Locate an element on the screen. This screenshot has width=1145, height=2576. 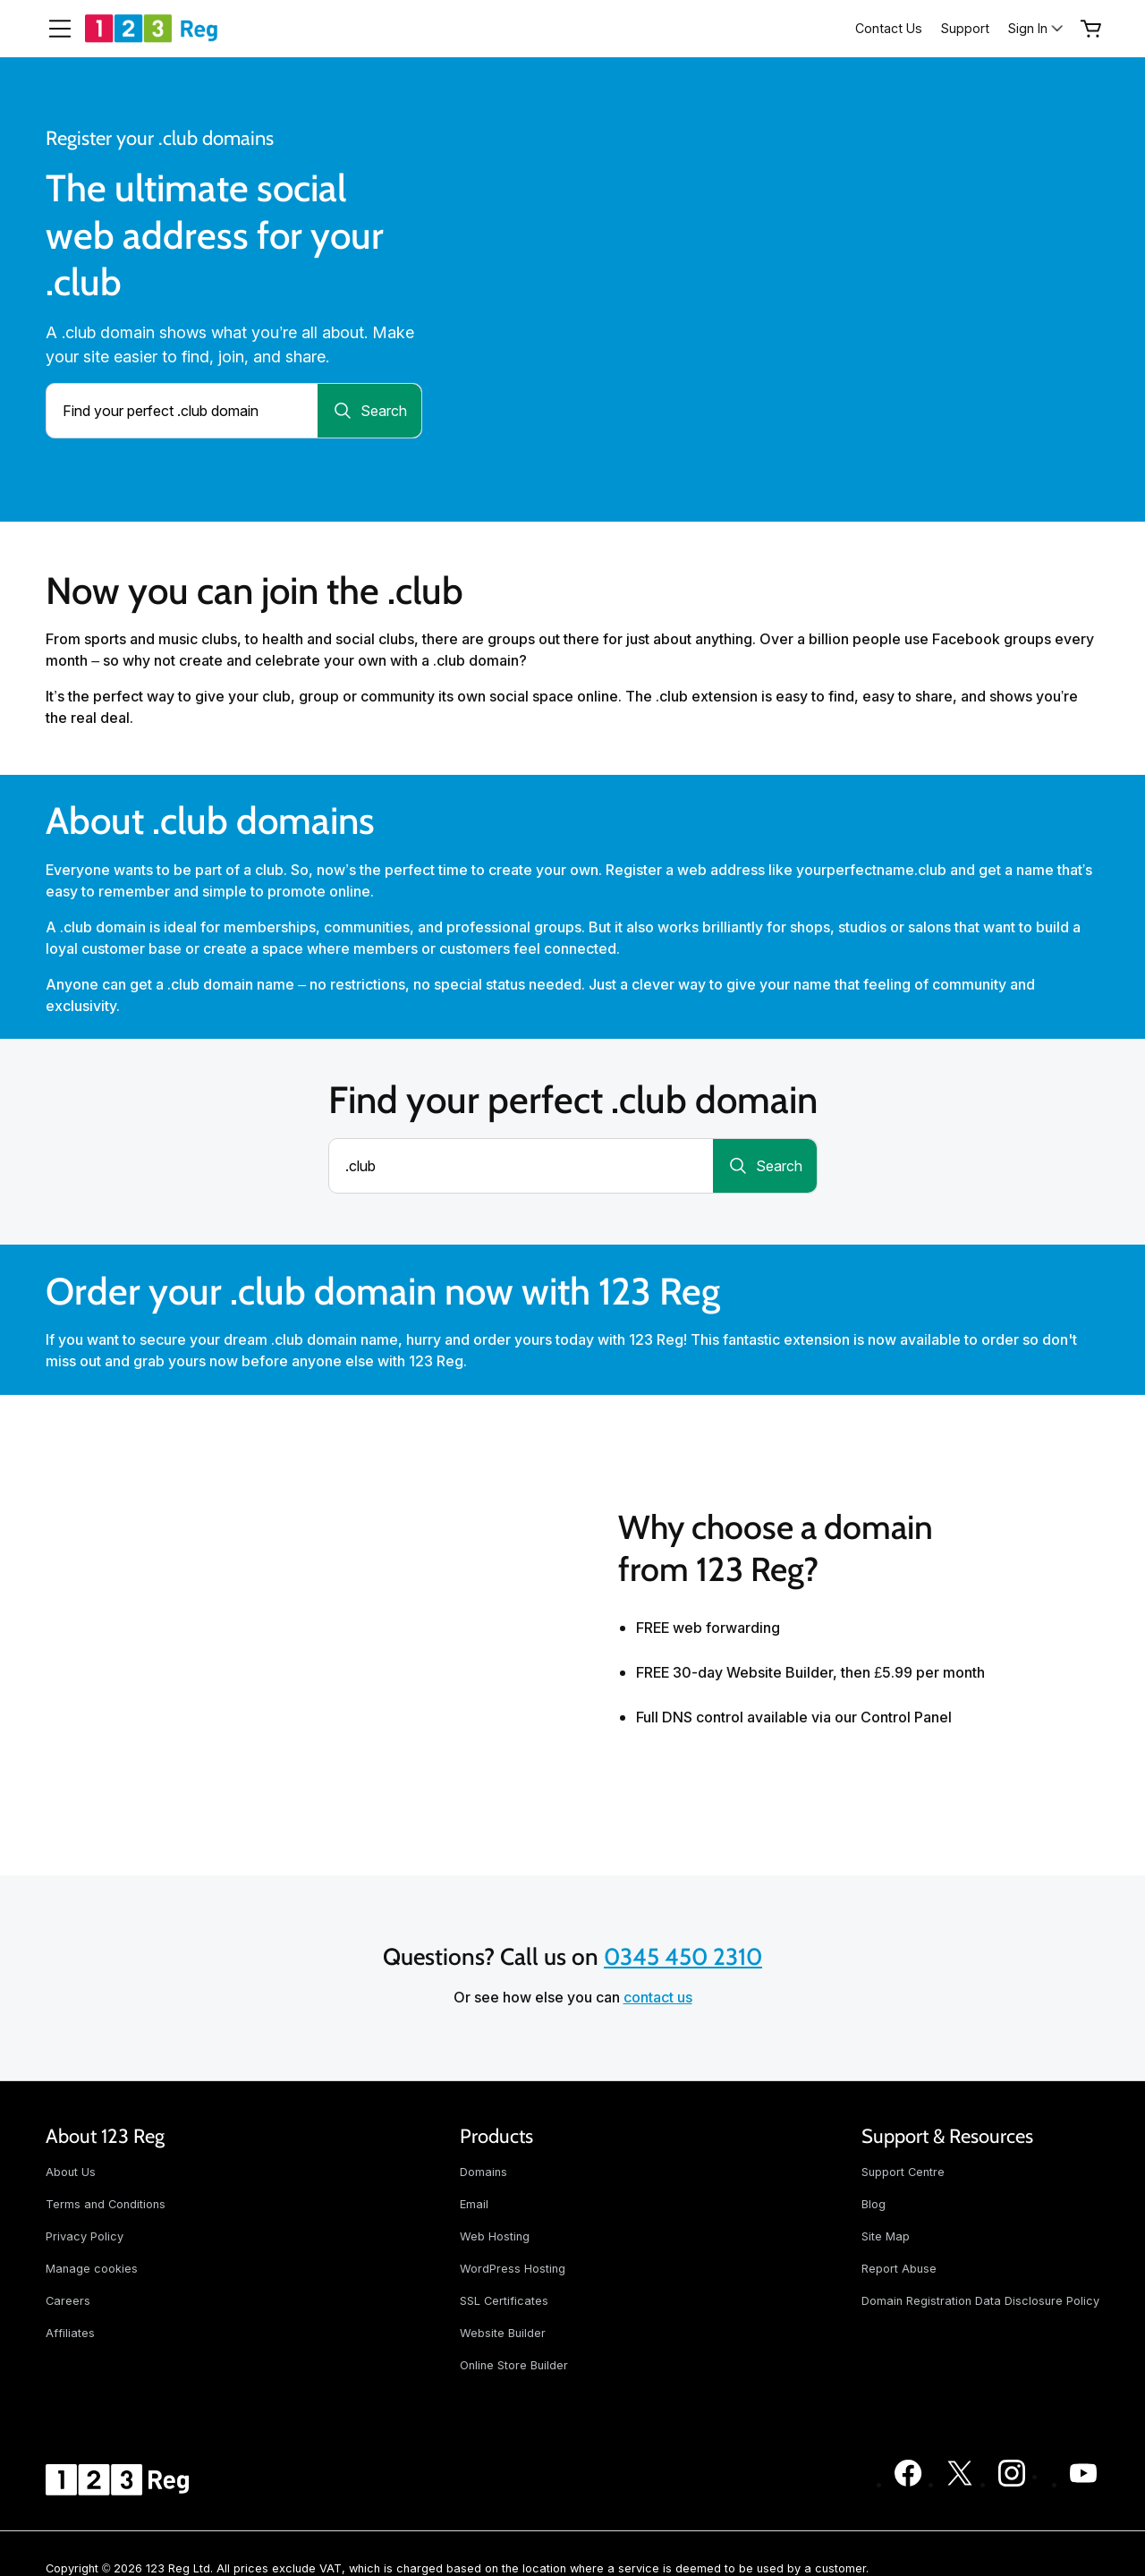
Support Centre is located at coordinates (903, 2172).